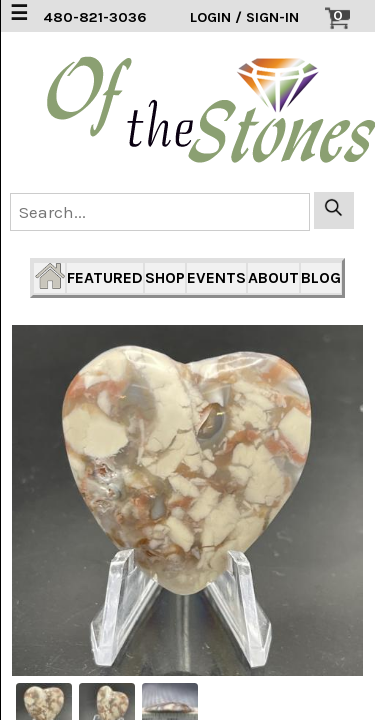 The image size is (375, 720). Describe the element at coordinates (244, 17) in the screenshot. I see `LOGIN / SIGN-IN` at that location.